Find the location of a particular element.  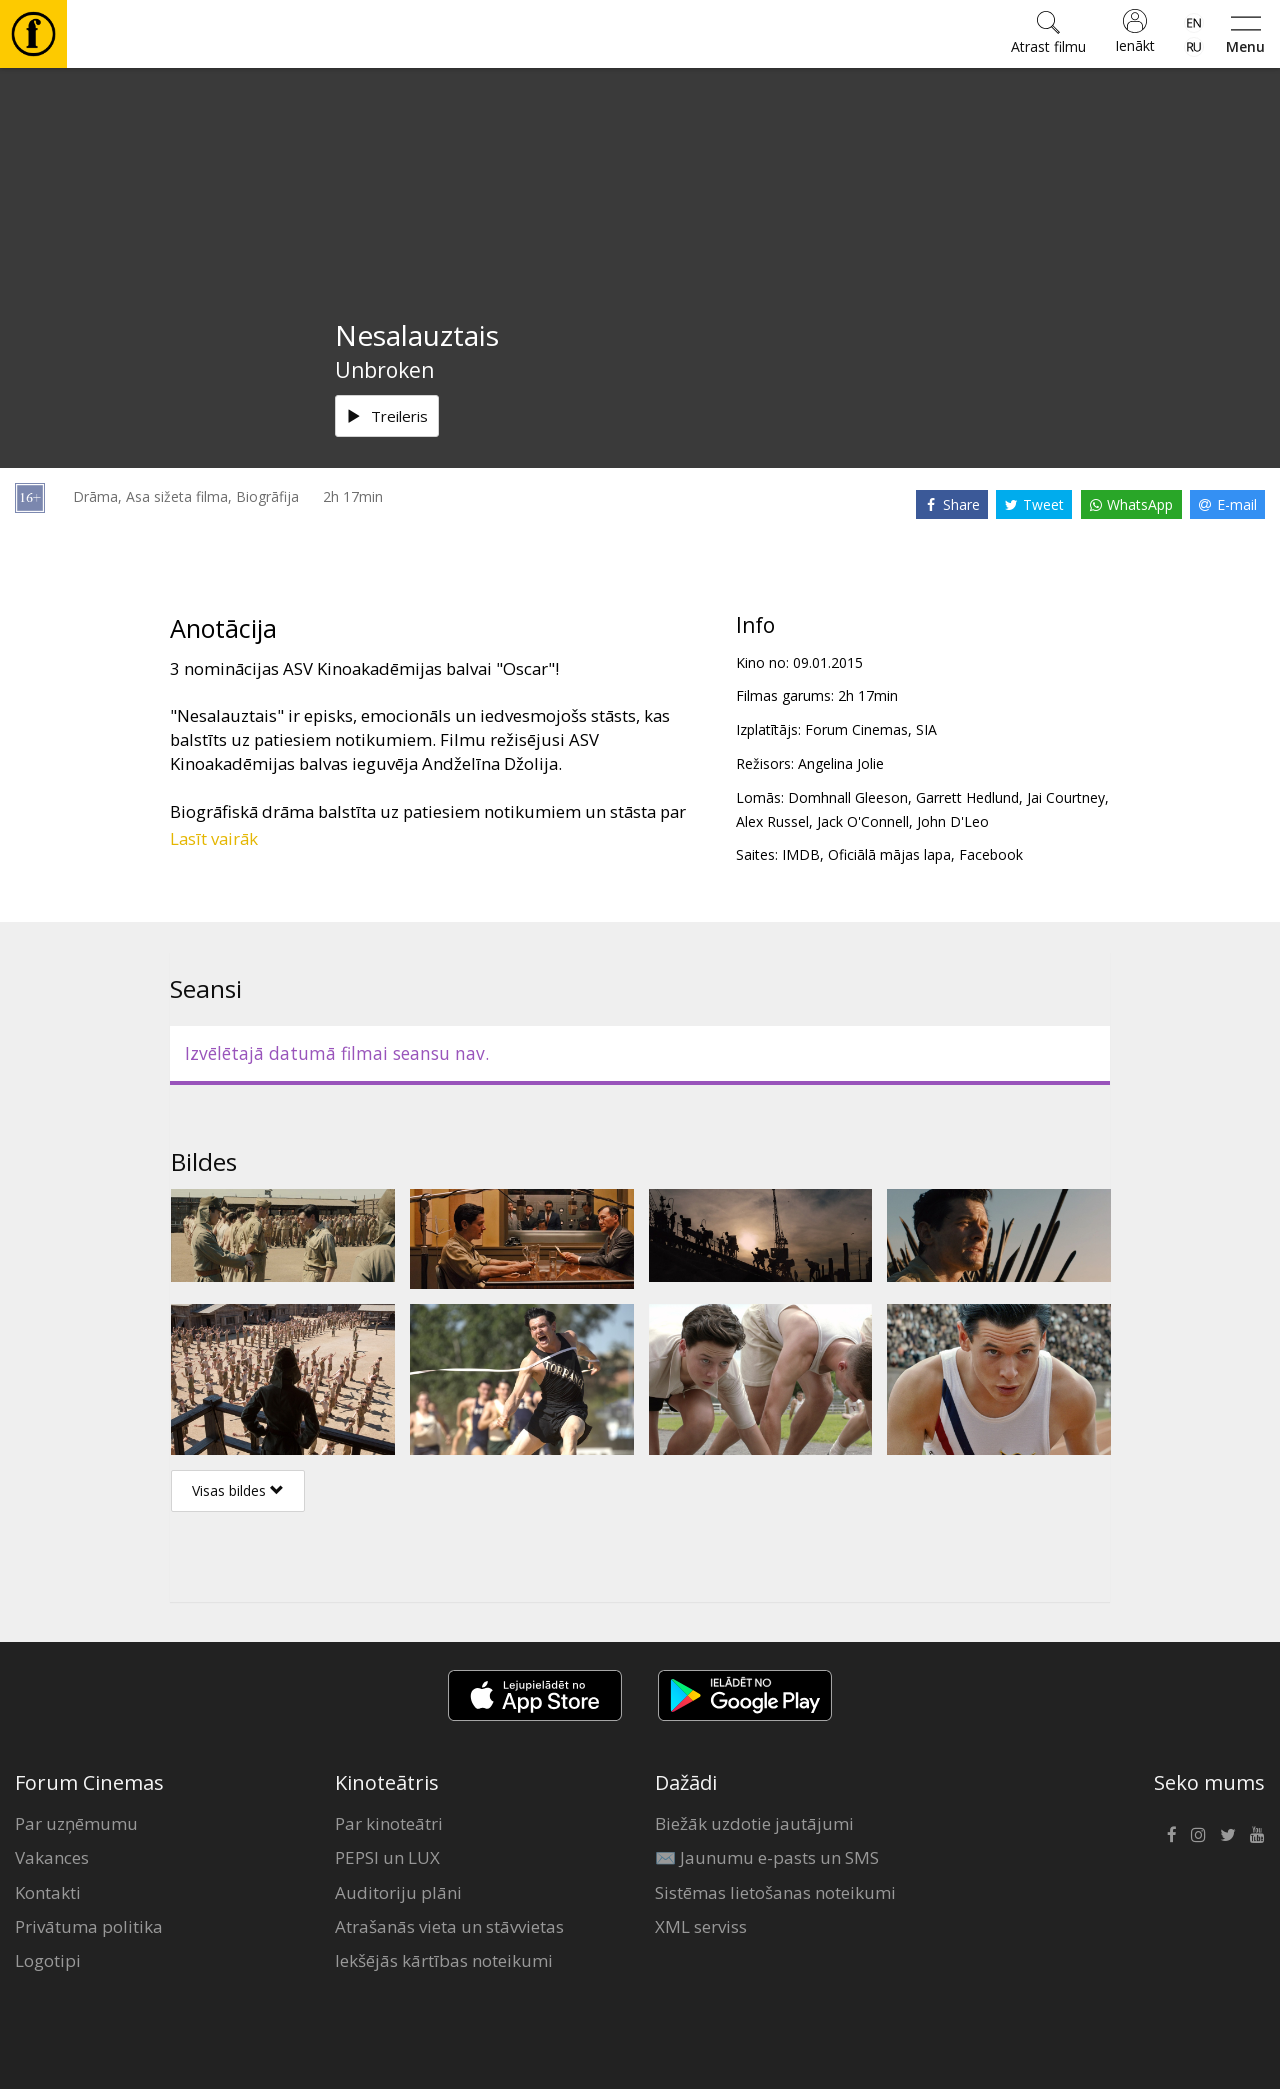

Iekšējās kārtības noteikumi is located at coordinates (444, 1960).